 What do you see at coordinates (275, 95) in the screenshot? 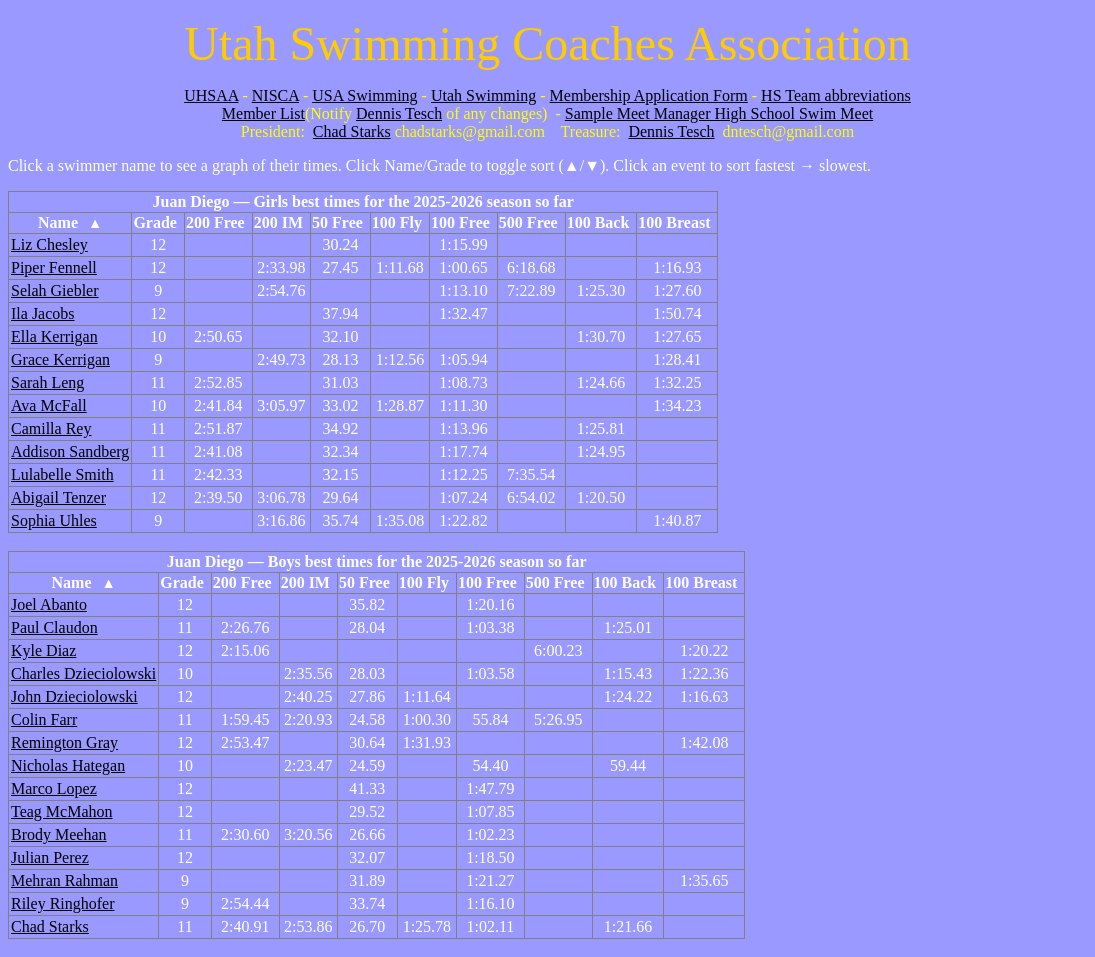
I see `NISCA` at bounding box center [275, 95].